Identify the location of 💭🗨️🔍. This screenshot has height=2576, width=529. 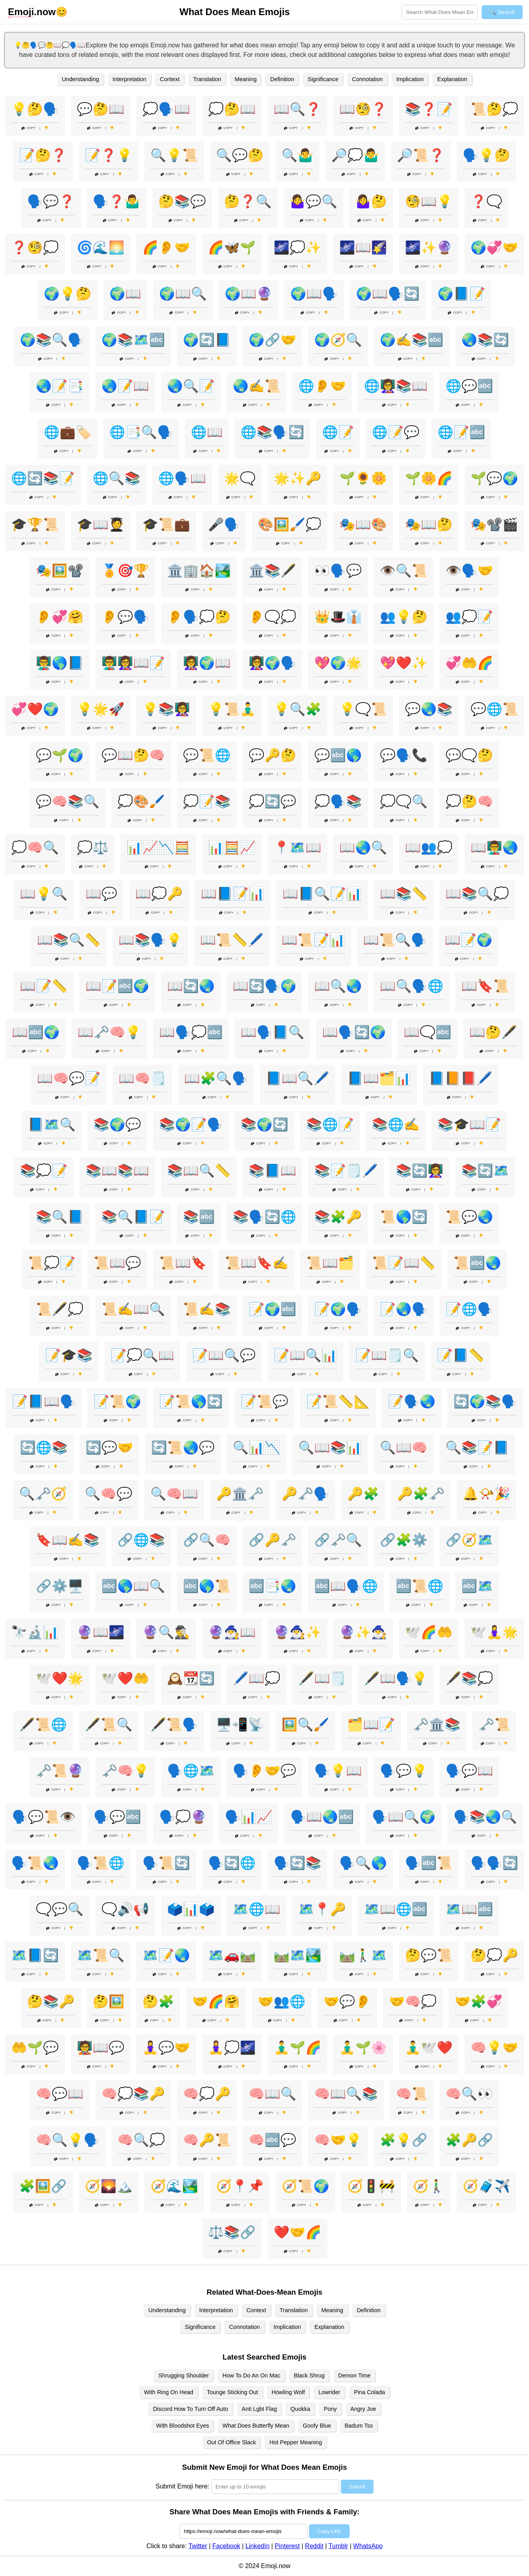
(404, 801).